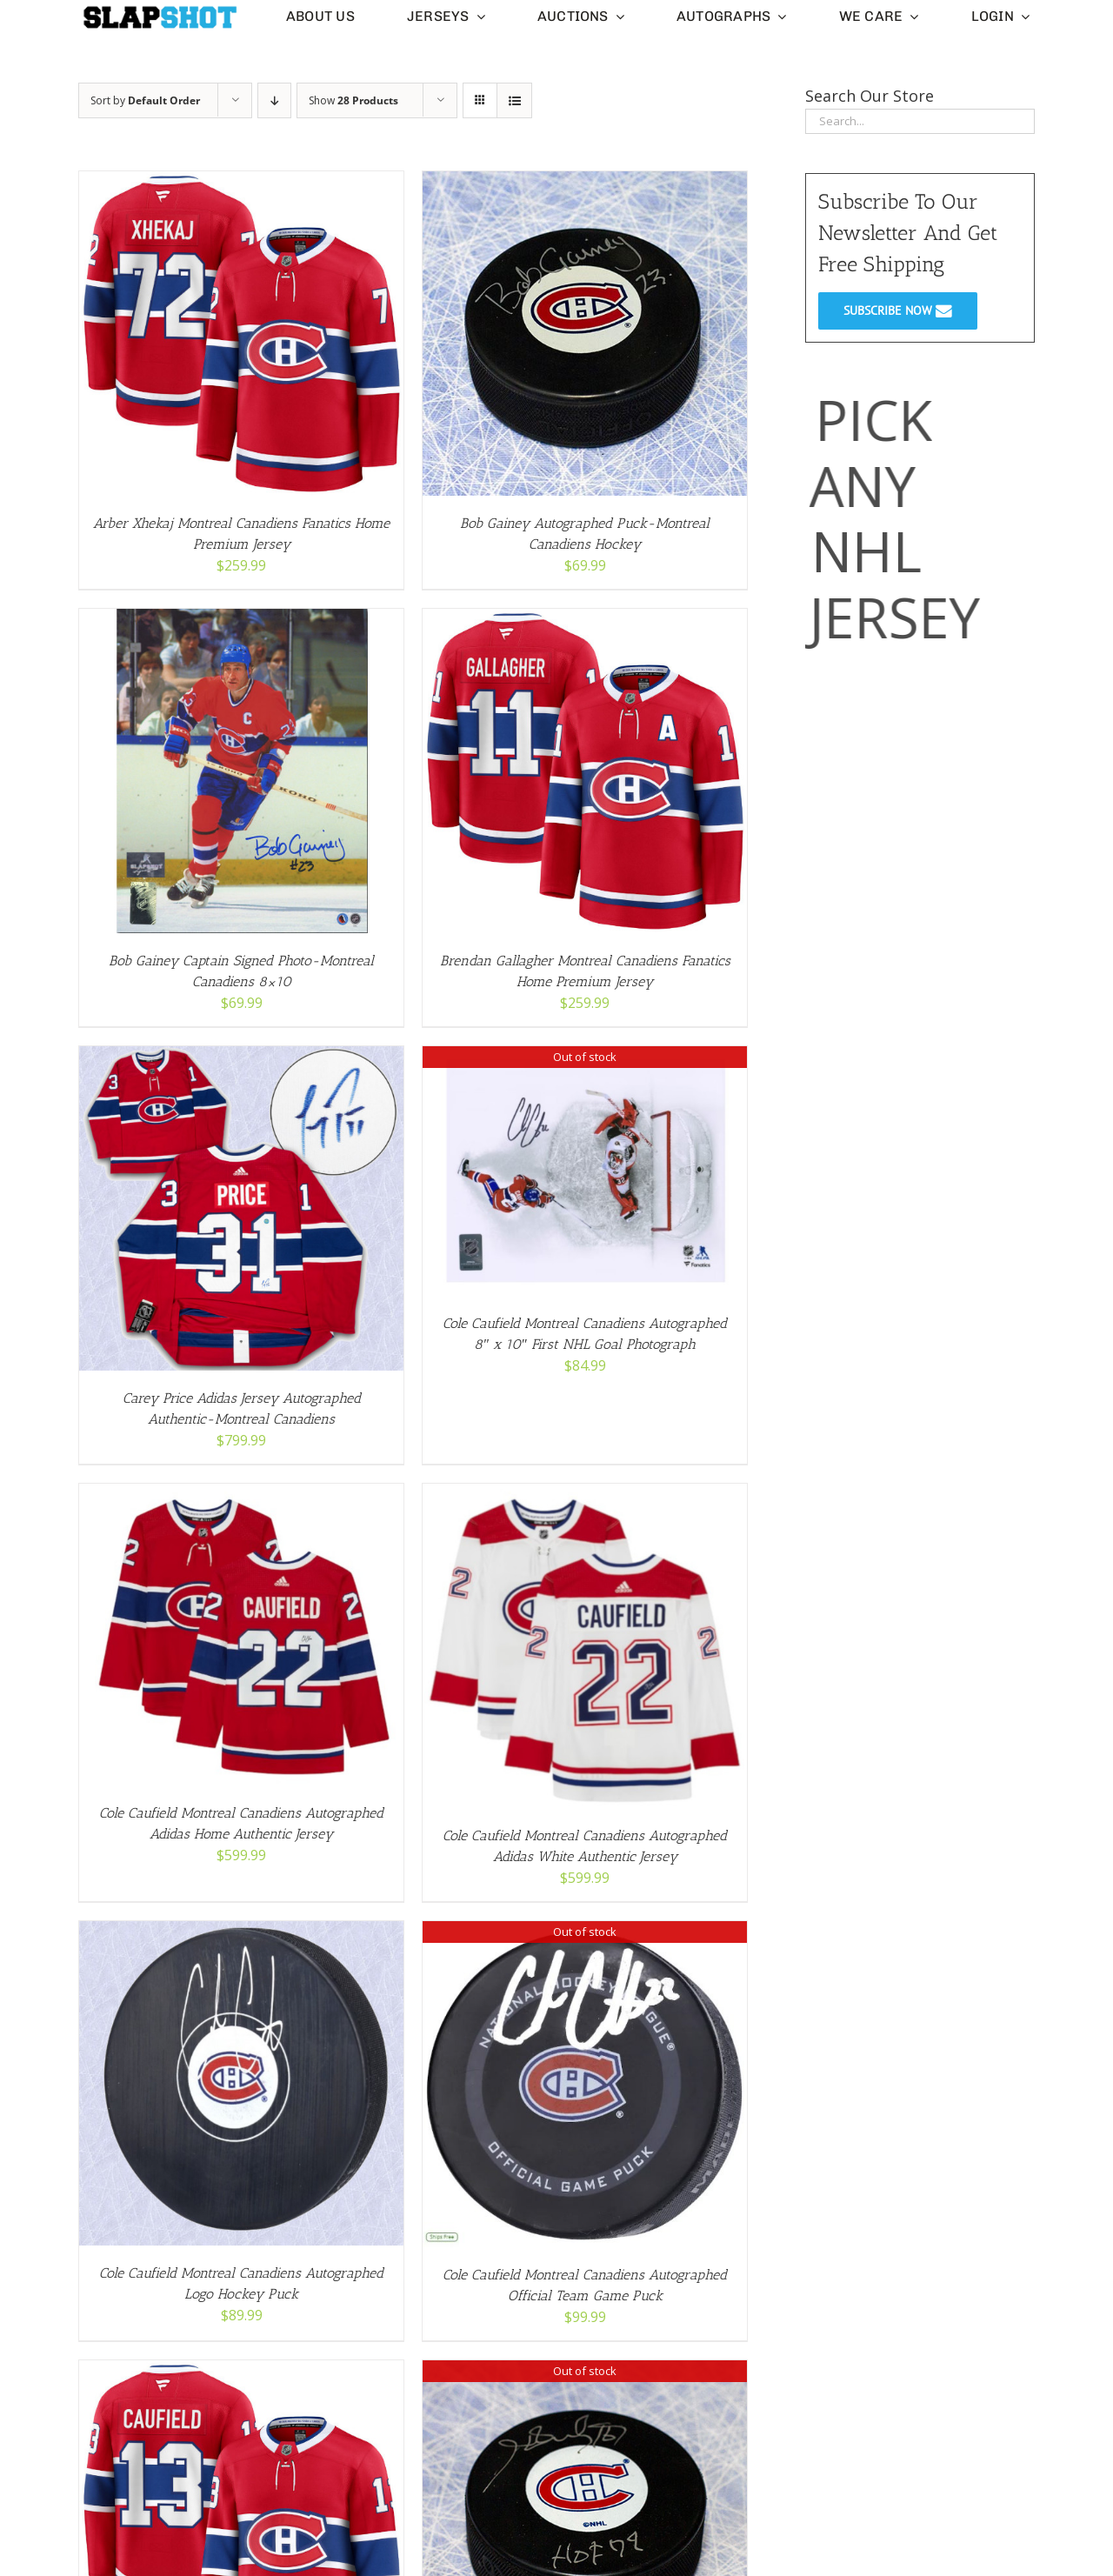  I want to click on Show, so click(353, 100).